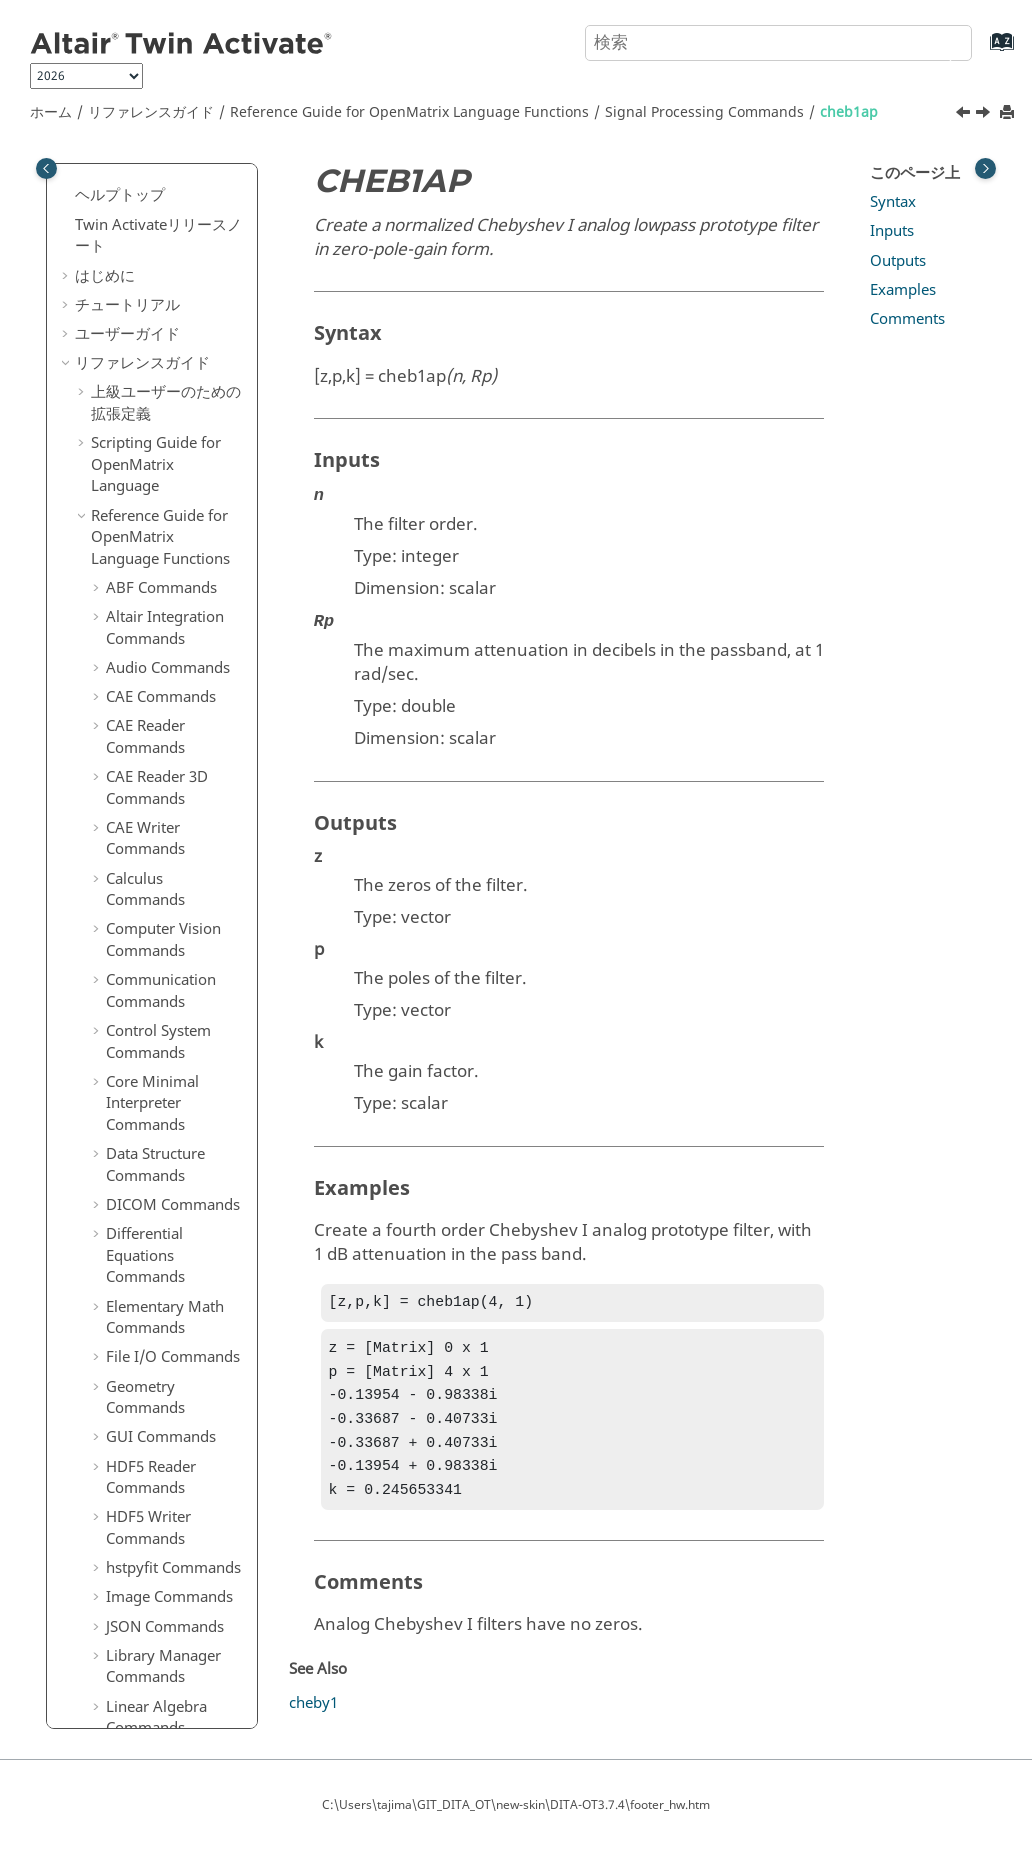 This screenshot has height=1850, width=1032. What do you see at coordinates (142, 381) in the screenshot?
I see `butter` at bounding box center [142, 381].